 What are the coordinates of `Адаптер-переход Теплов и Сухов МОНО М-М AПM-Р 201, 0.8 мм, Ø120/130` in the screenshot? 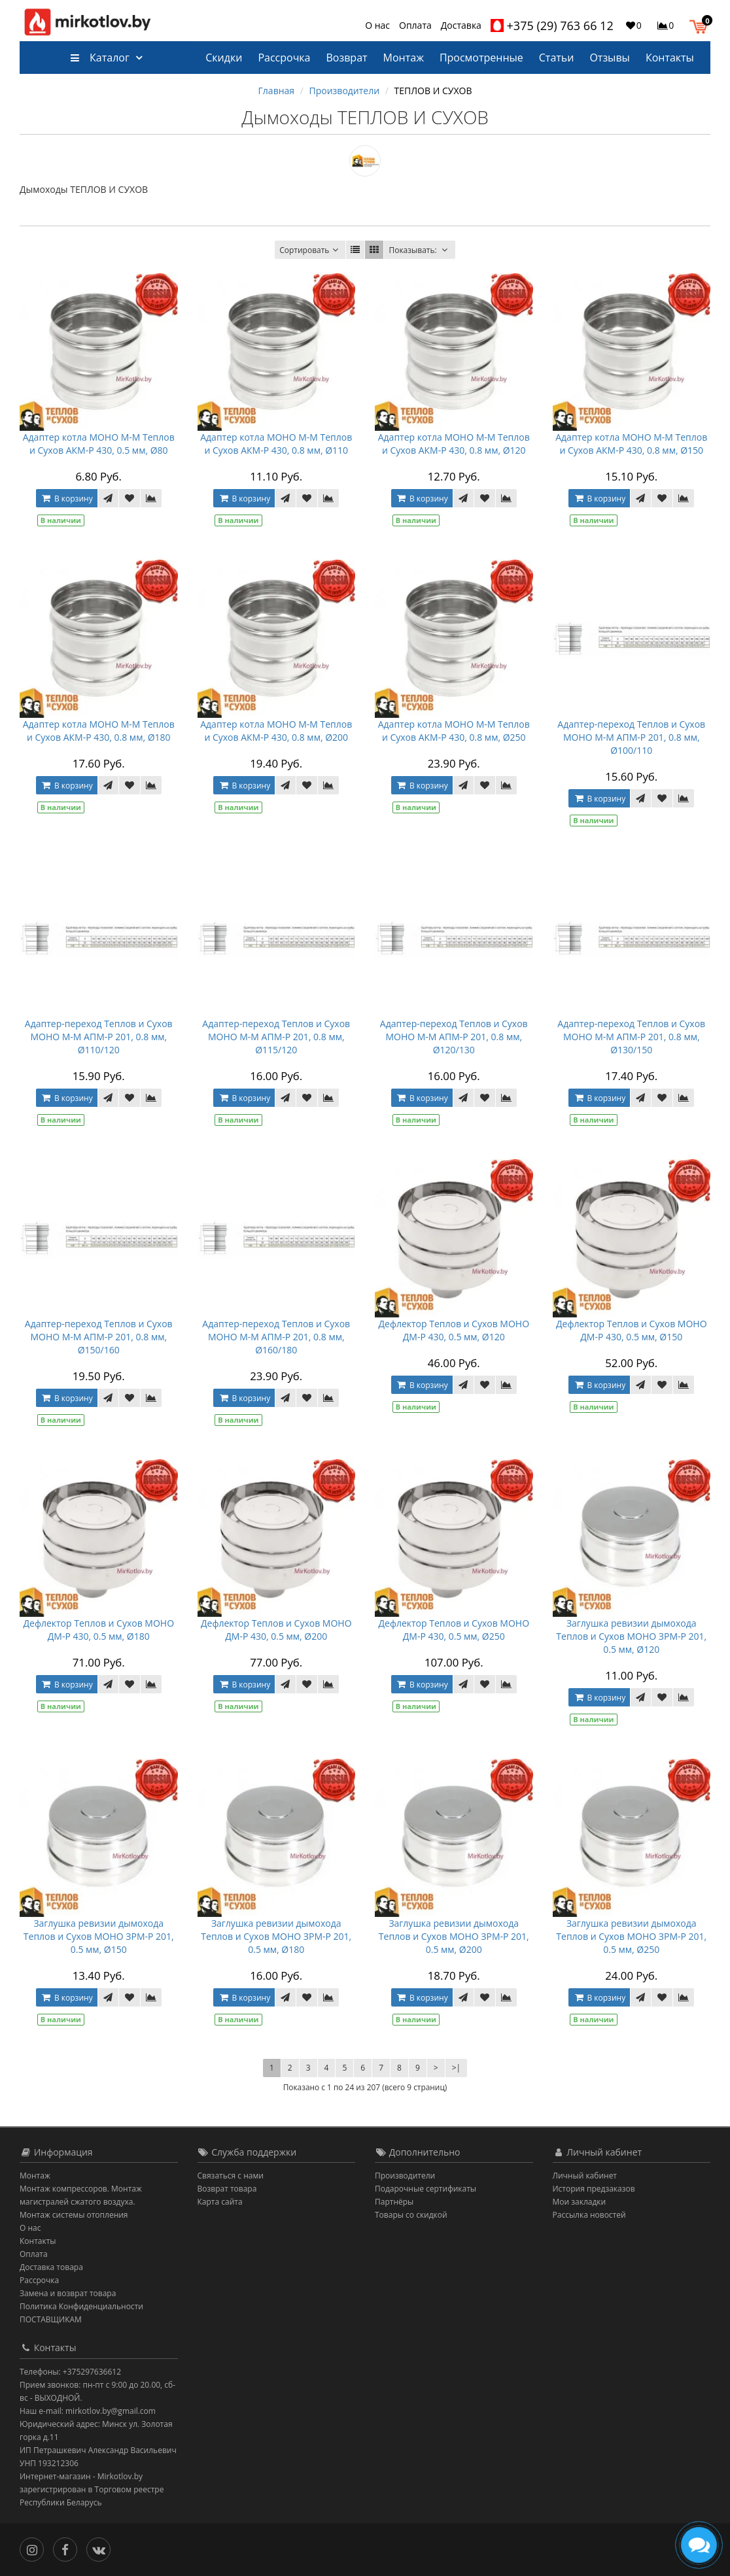 It's located at (454, 1036).